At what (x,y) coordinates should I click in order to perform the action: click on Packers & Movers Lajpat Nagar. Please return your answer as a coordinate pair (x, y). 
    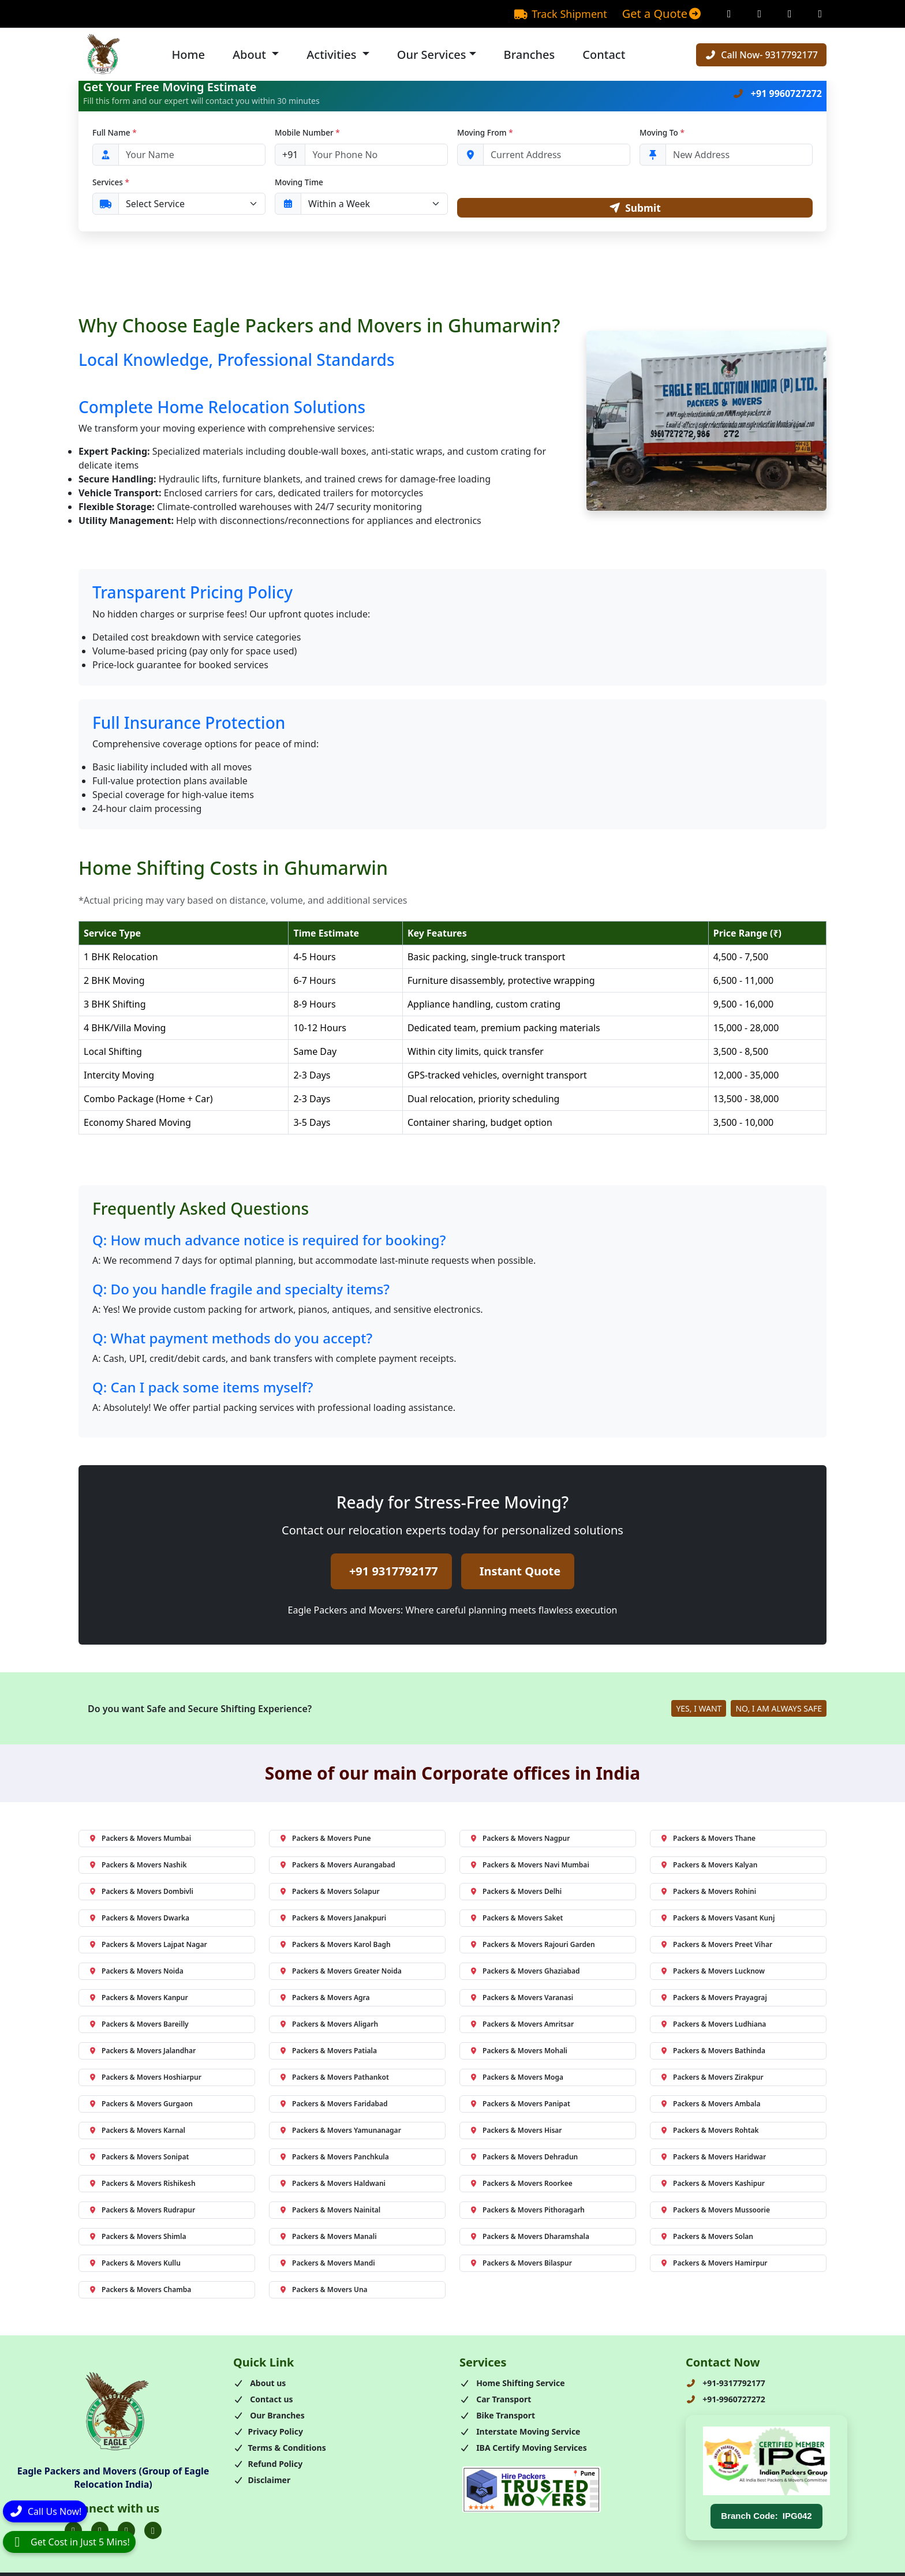
    Looking at the image, I should click on (147, 1947).